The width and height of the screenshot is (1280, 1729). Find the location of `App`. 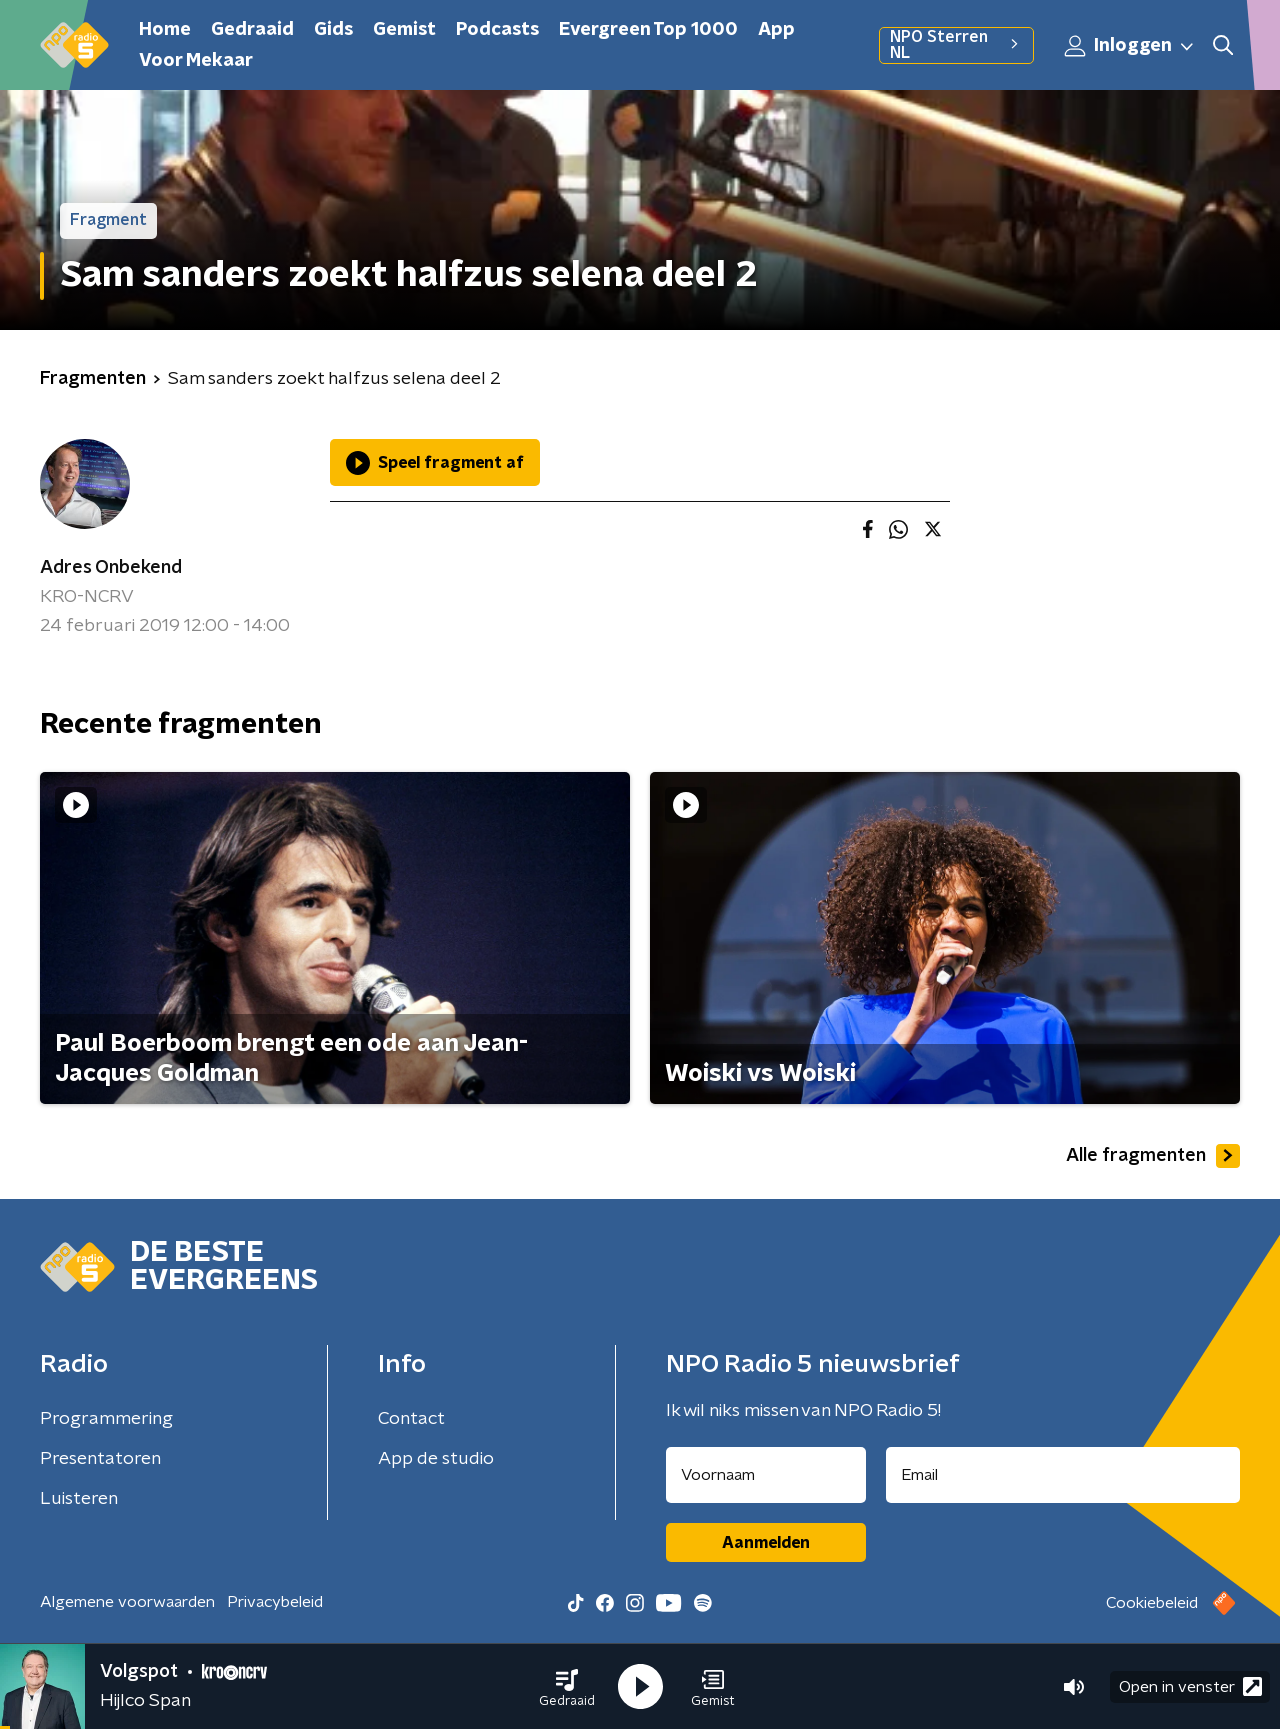

App is located at coordinates (776, 30).